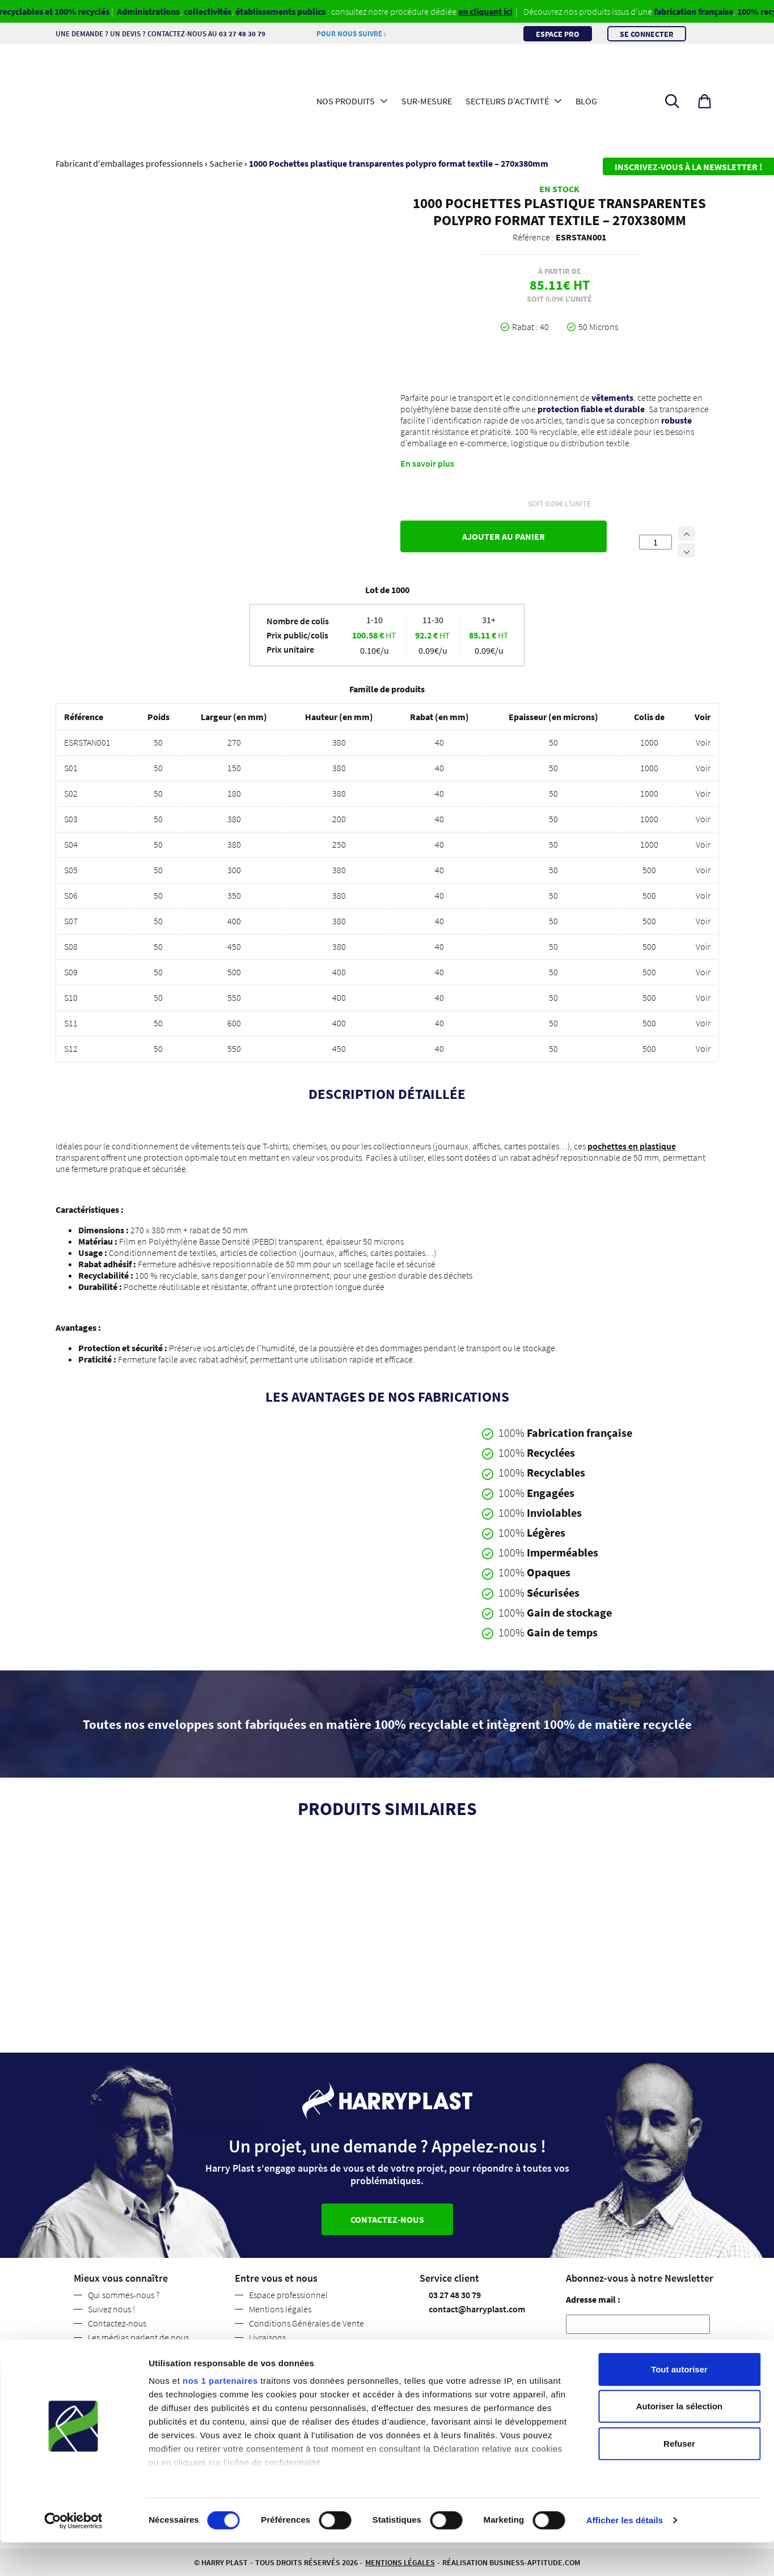 The image size is (774, 2576). What do you see at coordinates (503, 536) in the screenshot?
I see `Ajouter au panier` at bounding box center [503, 536].